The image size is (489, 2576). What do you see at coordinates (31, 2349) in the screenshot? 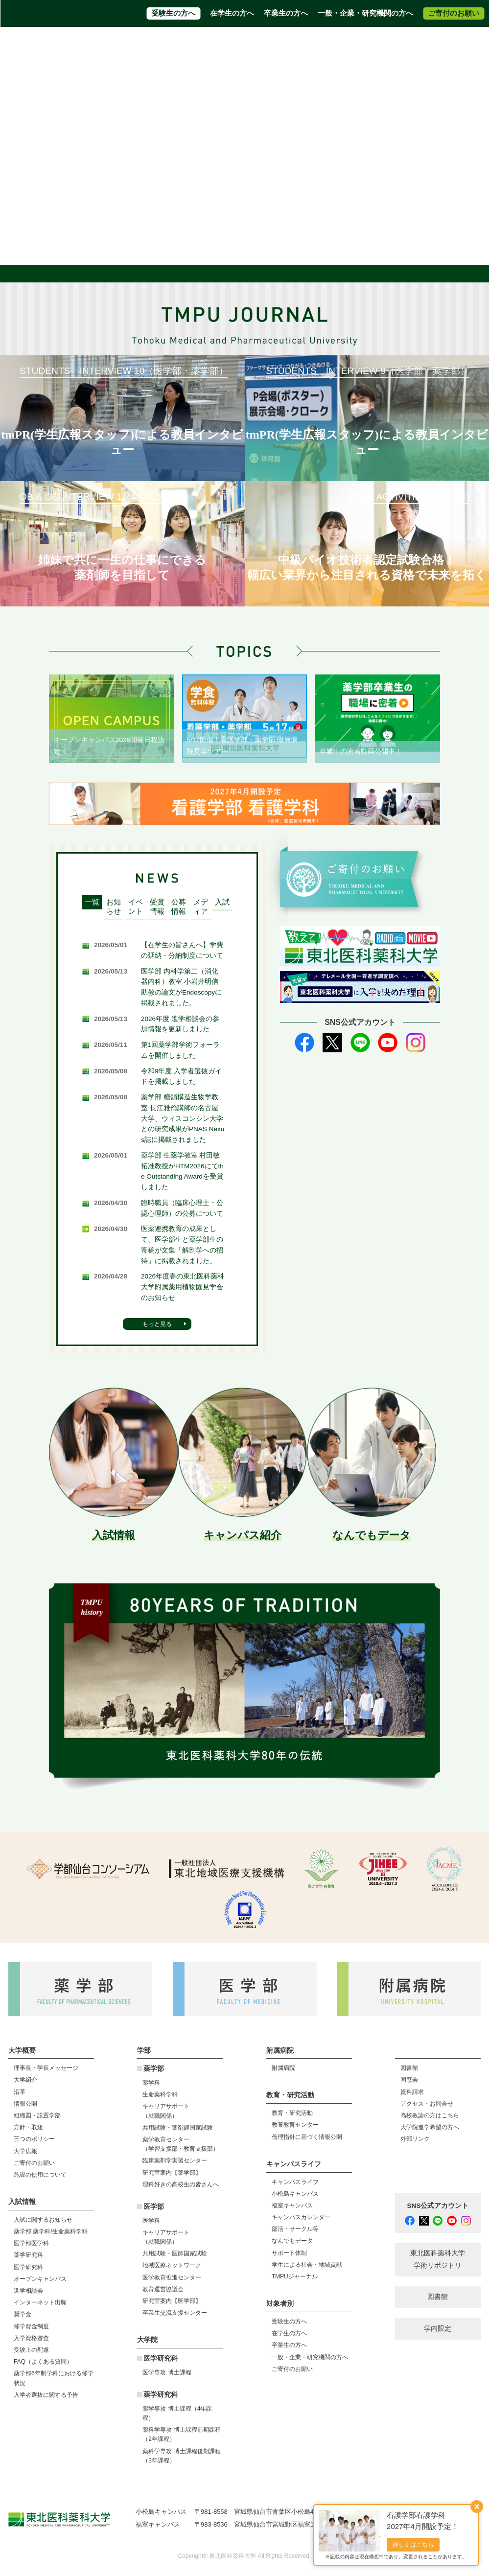
I see `受験上の配慮` at bounding box center [31, 2349].